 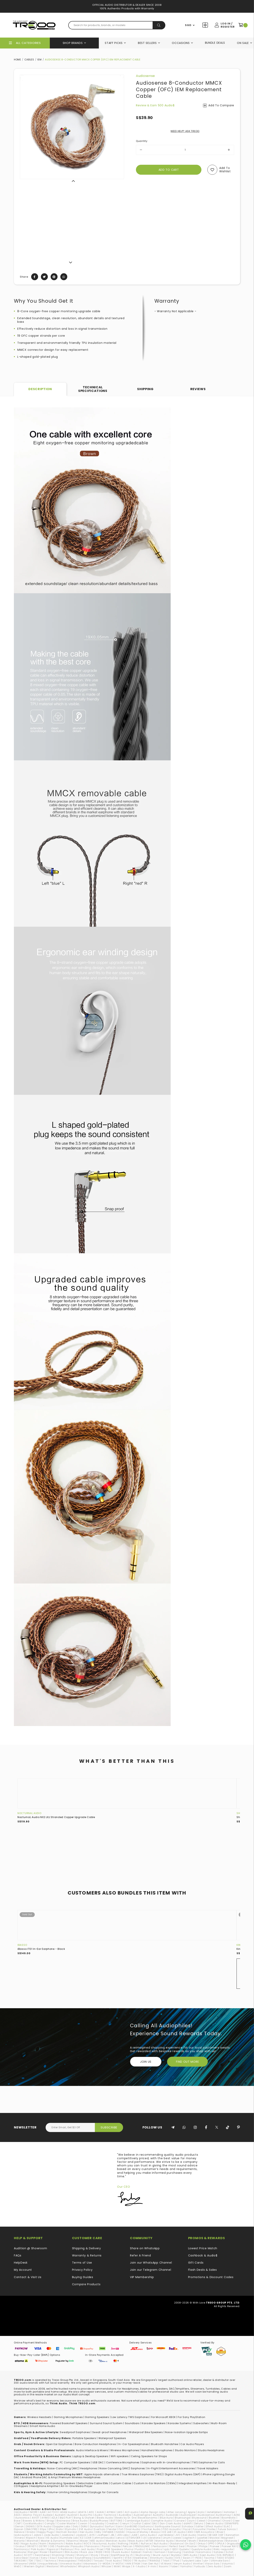 What do you see at coordinates (72, 2468) in the screenshot?
I see `Noise-Cancelling (ANC) Headphones` at bounding box center [72, 2468].